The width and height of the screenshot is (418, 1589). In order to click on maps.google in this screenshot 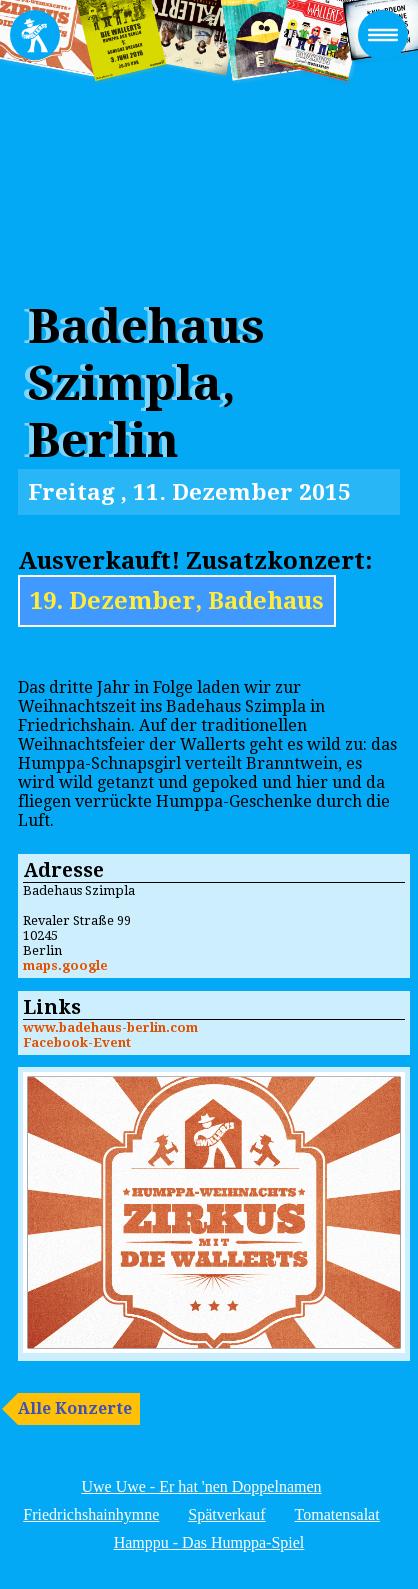, I will do `click(65, 965)`.